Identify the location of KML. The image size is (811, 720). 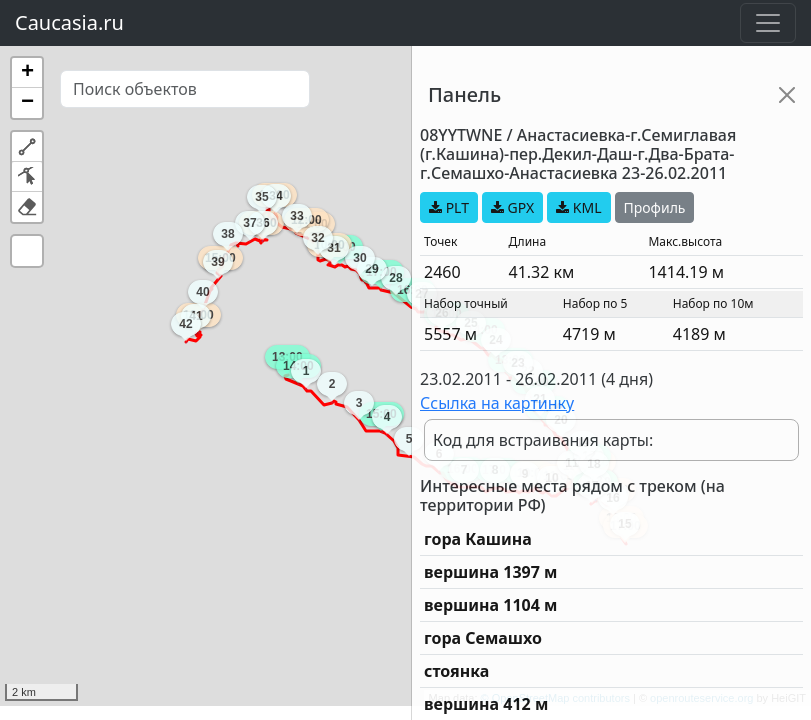
(578, 207).